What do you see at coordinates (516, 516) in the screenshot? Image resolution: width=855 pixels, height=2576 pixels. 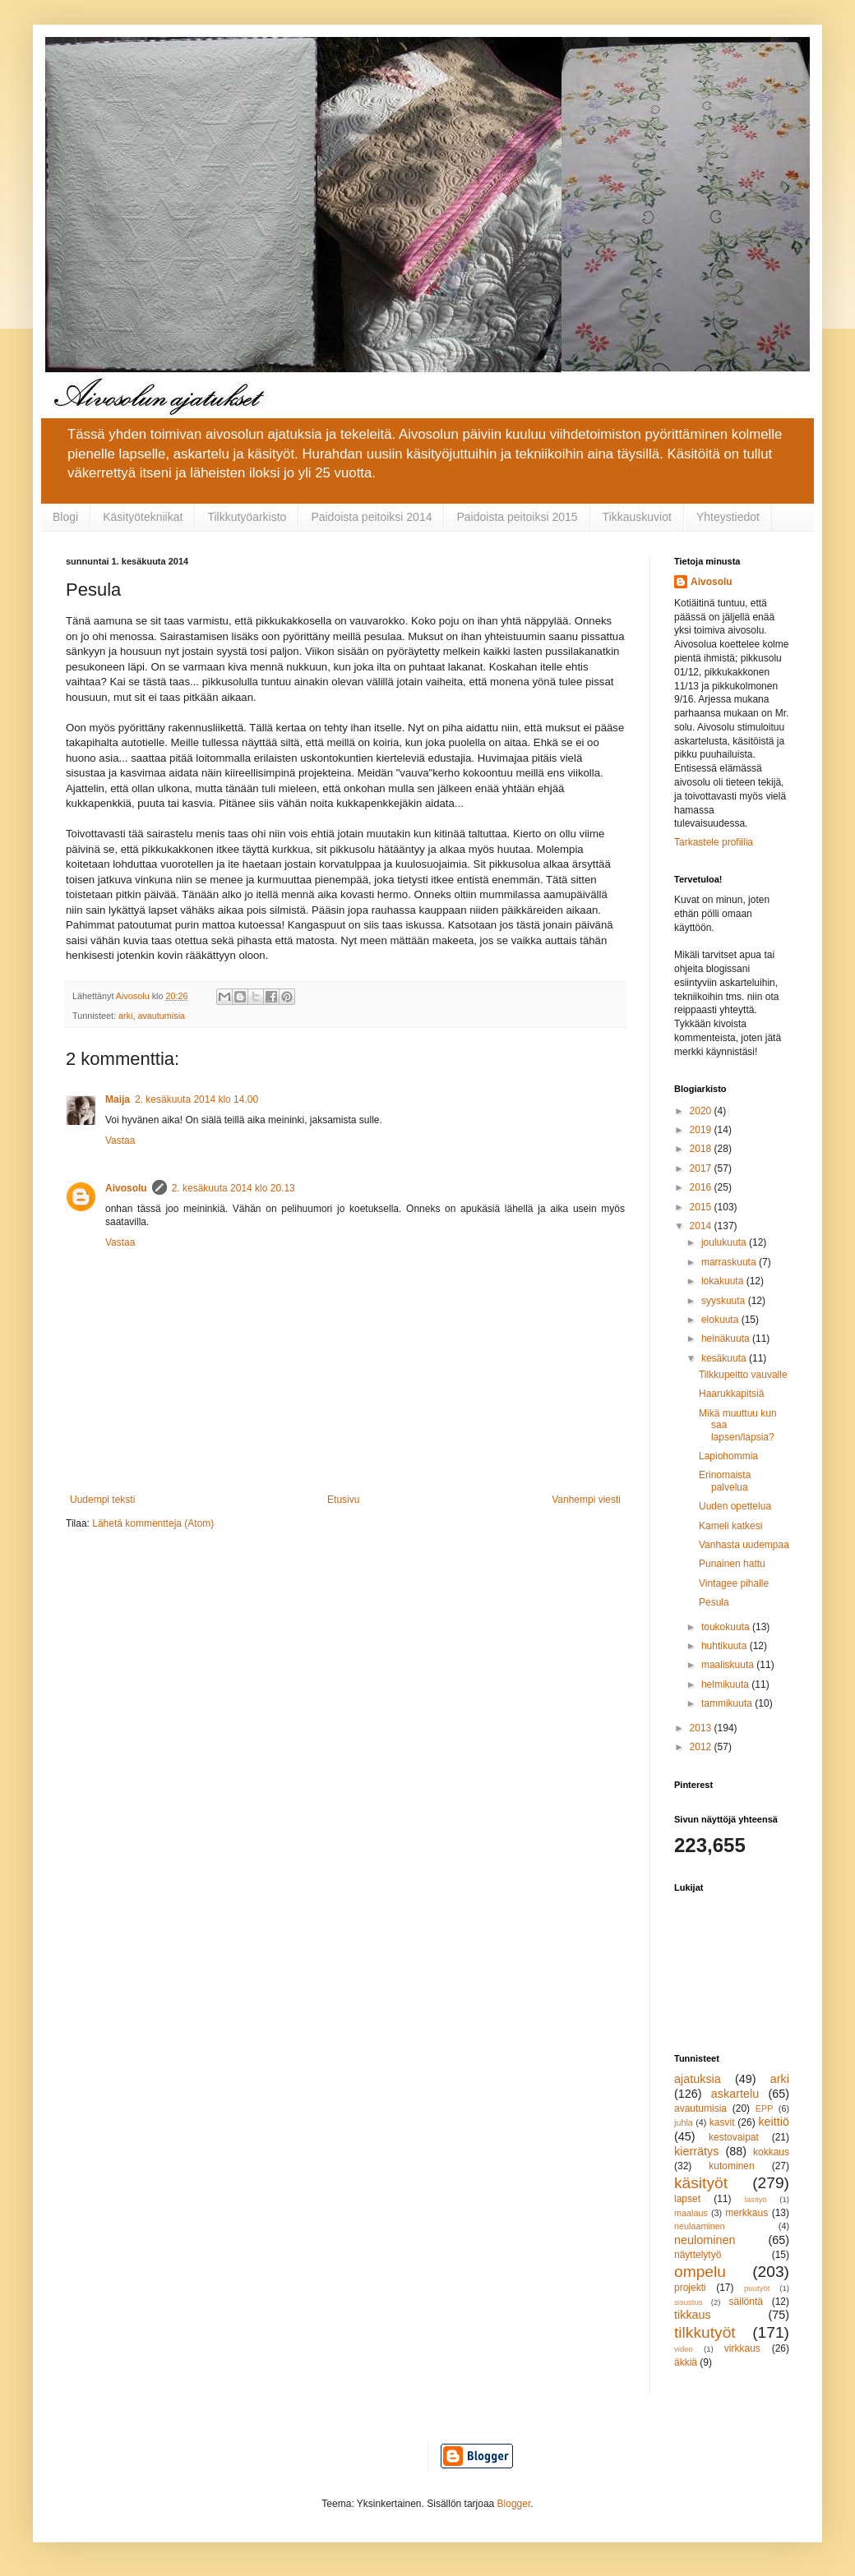 I see `Paidoista peitoiksi 2015` at bounding box center [516, 516].